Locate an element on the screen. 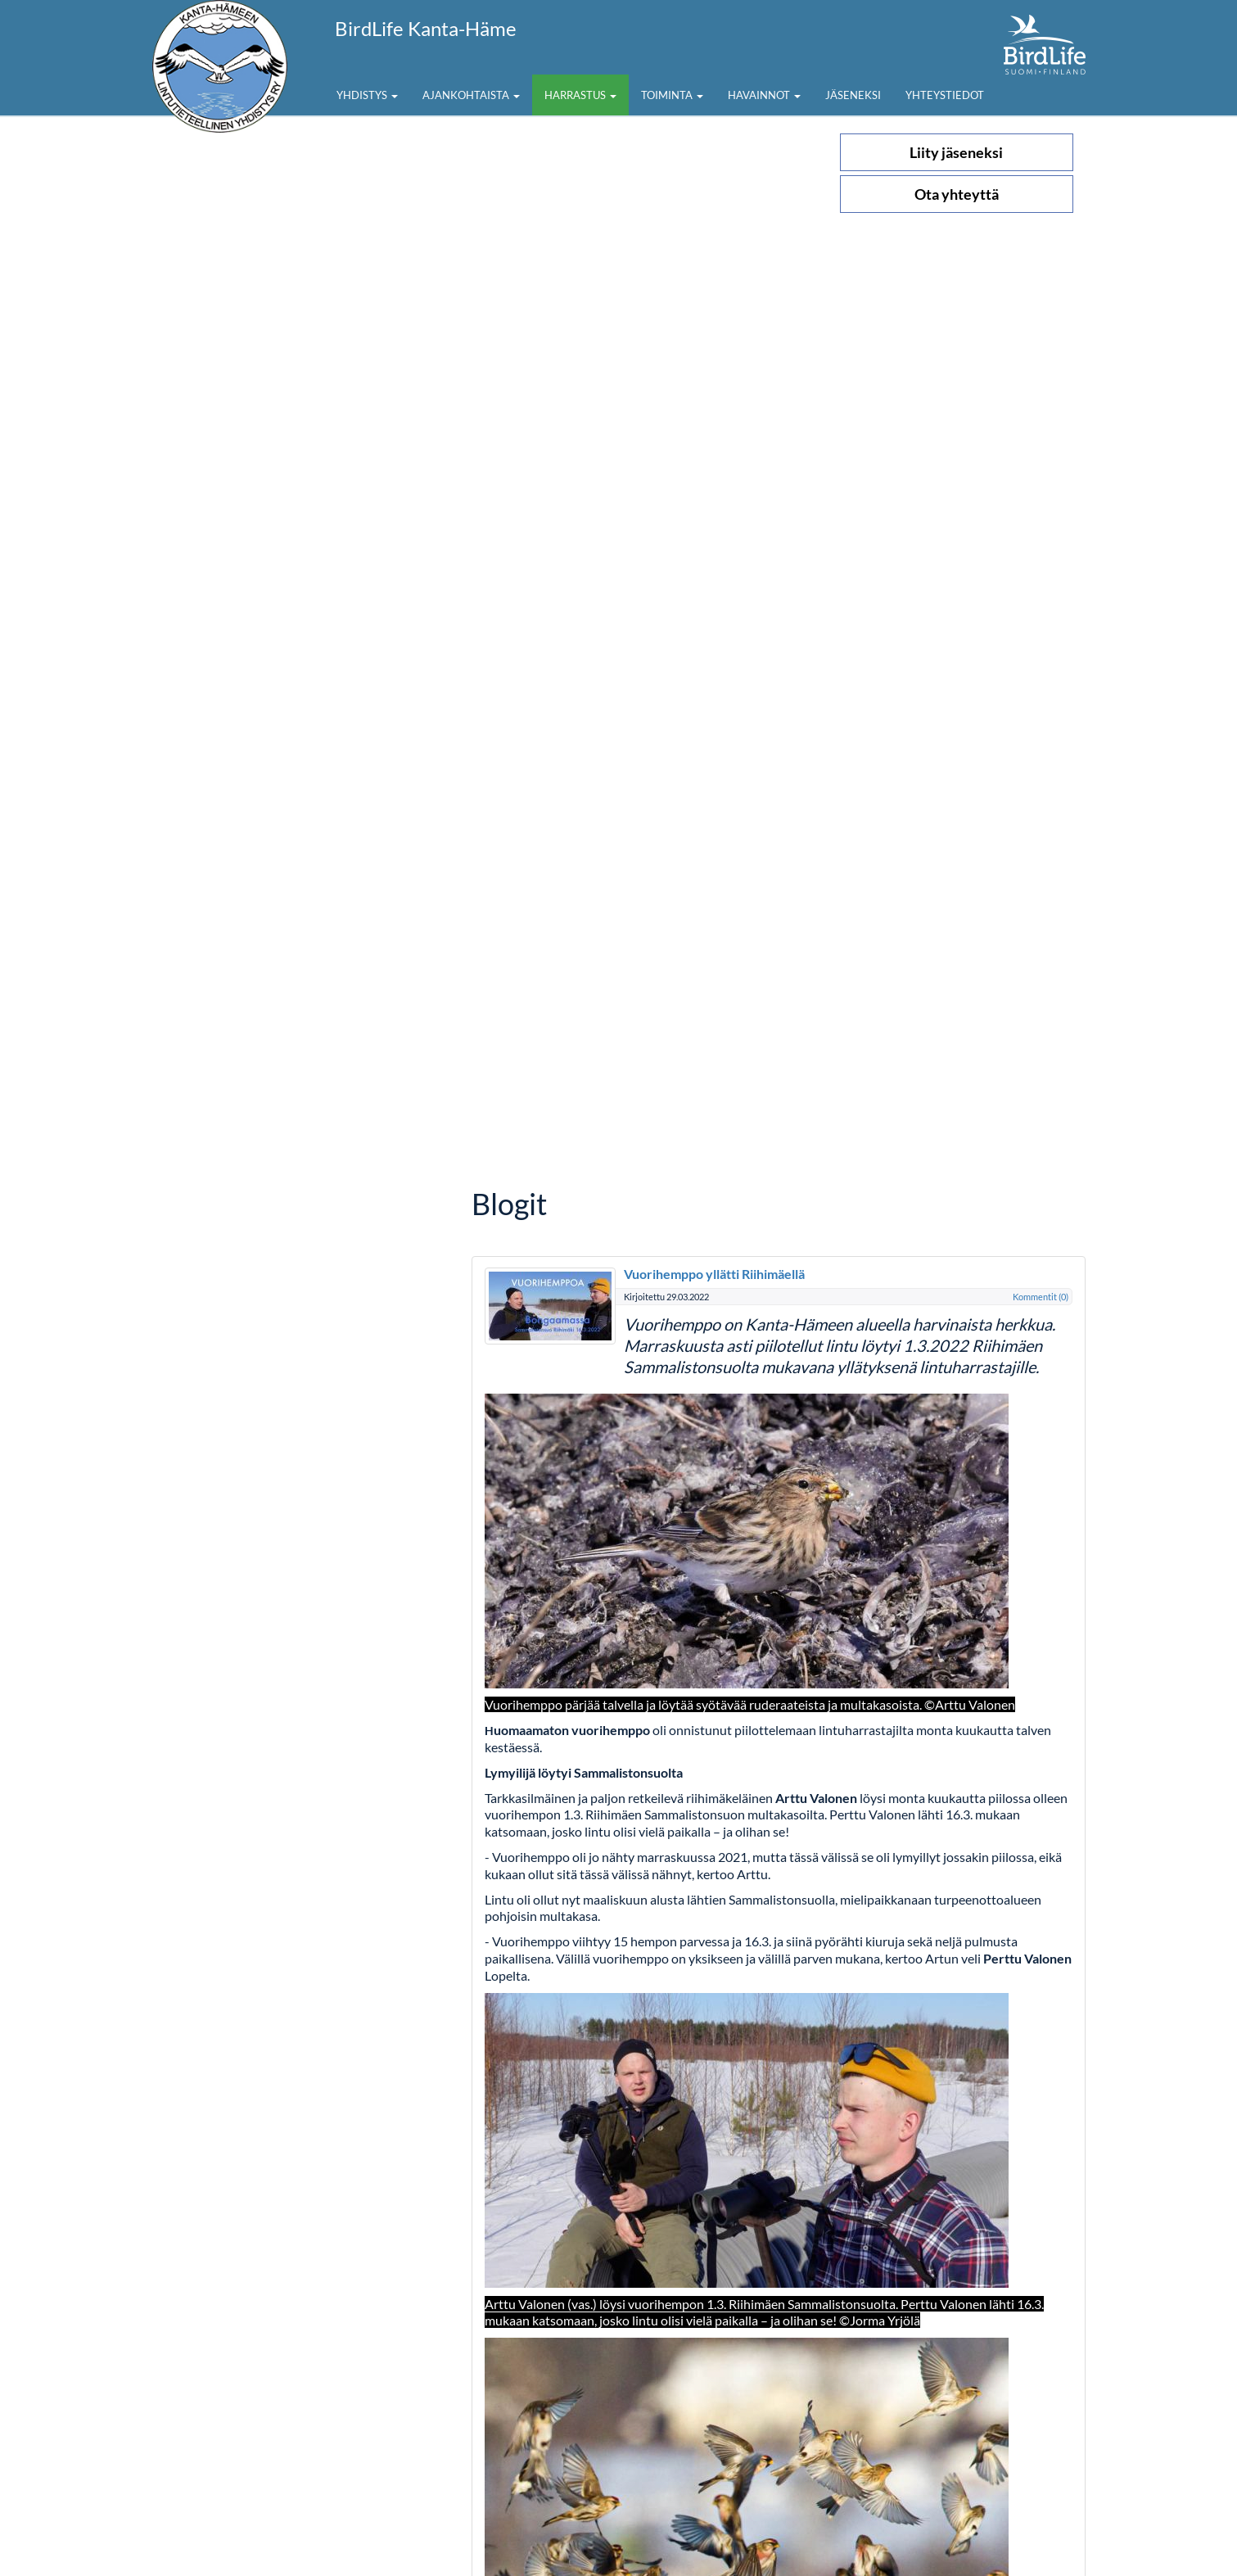  Liity jäseneksi is located at coordinates (956, 152).